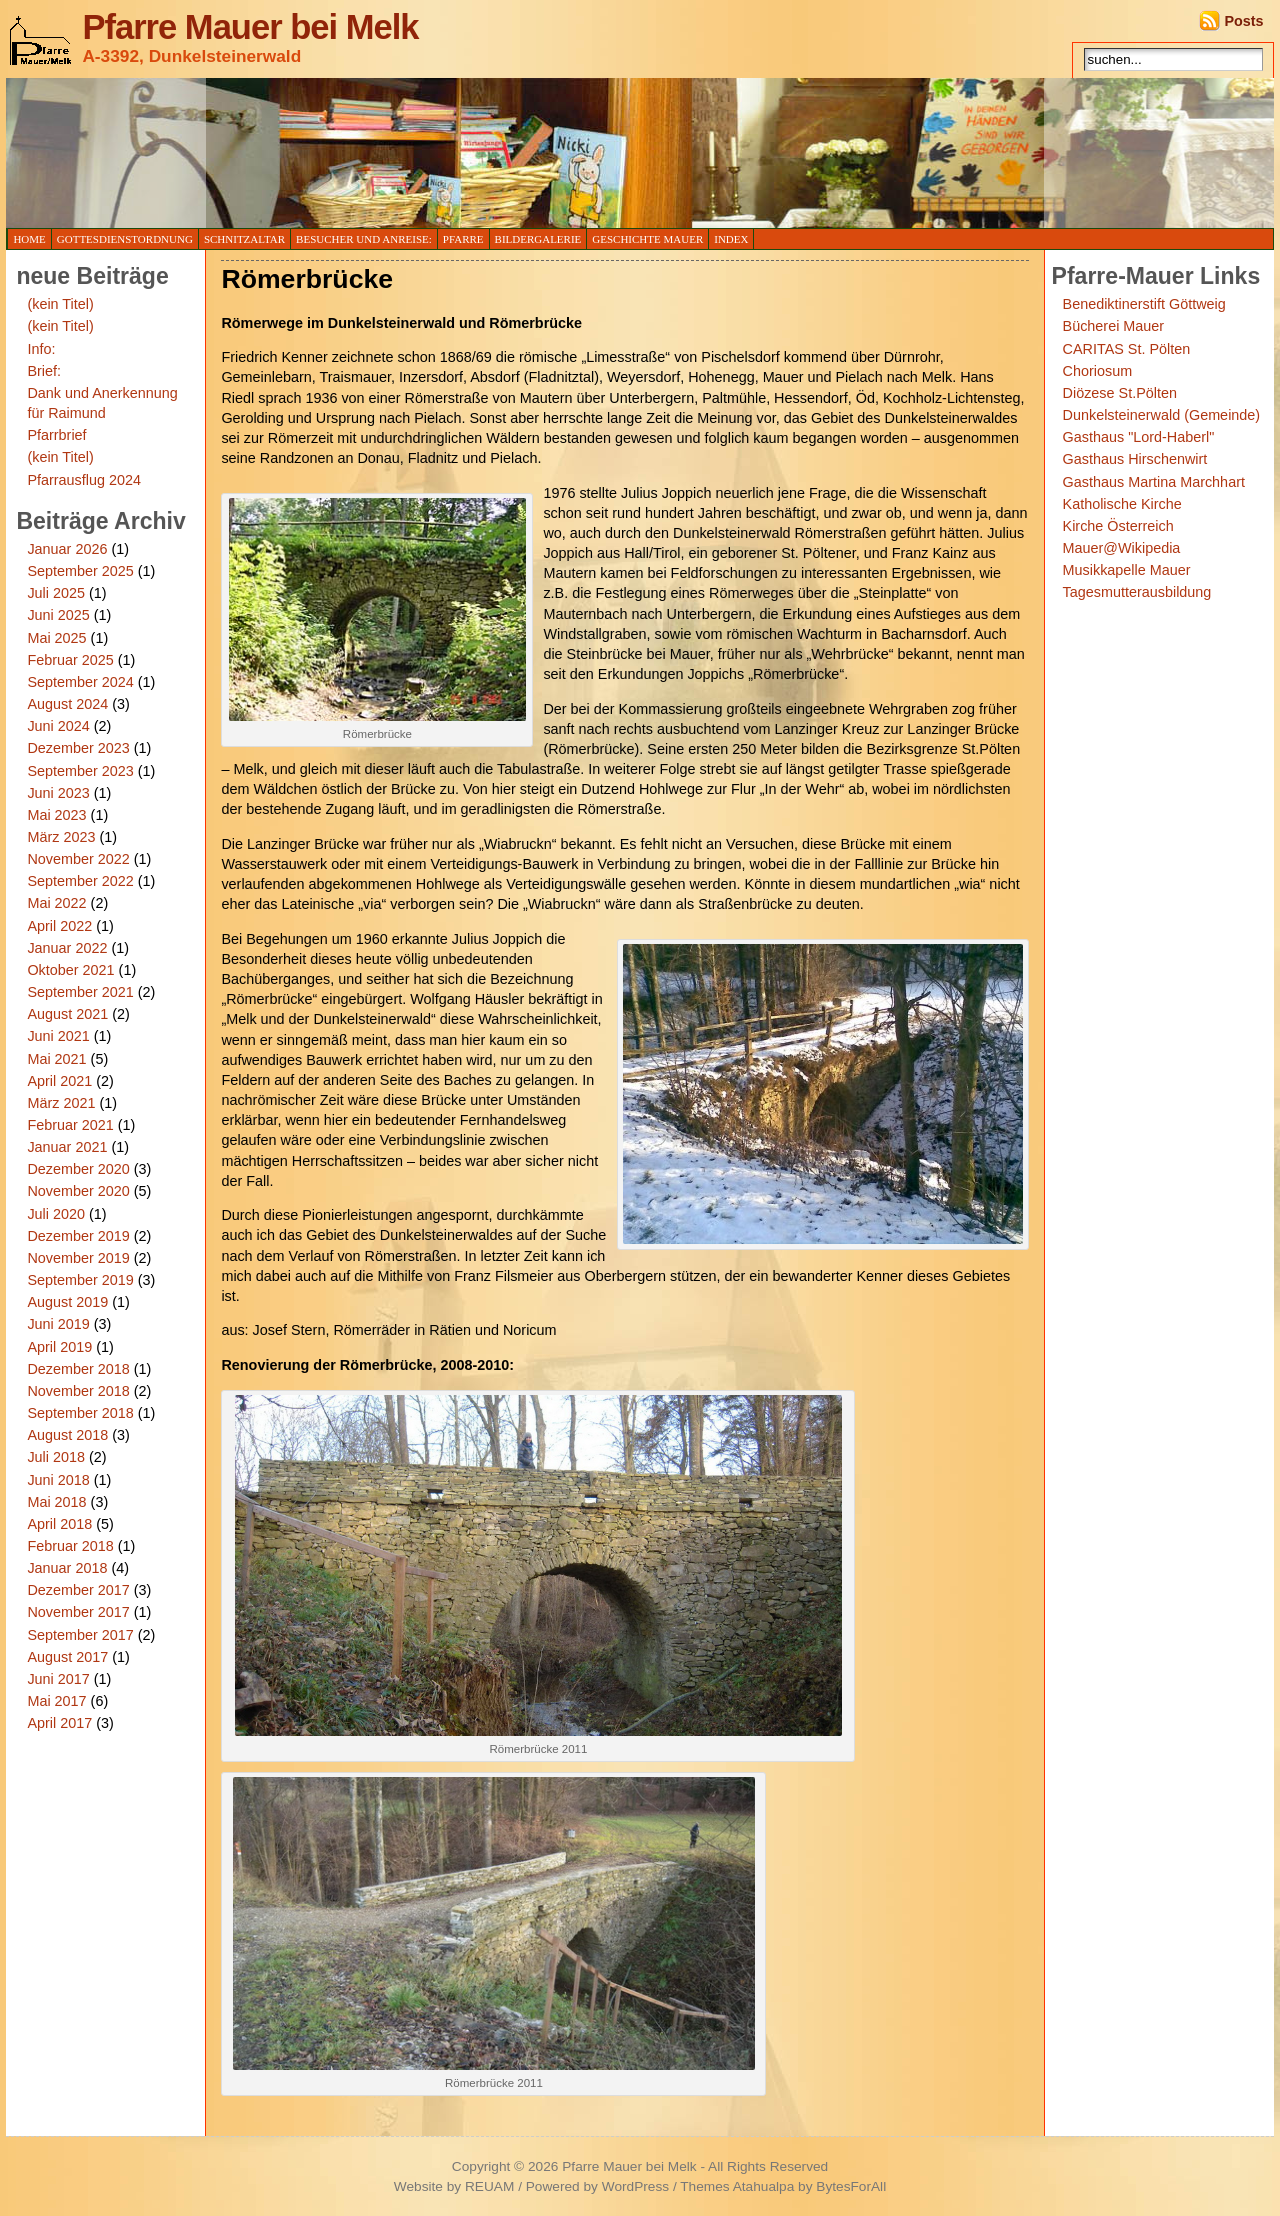 This screenshot has height=2216, width=1280. Describe the element at coordinates (56, 638) in the screenshot. I see `Mai 2025` at that location.